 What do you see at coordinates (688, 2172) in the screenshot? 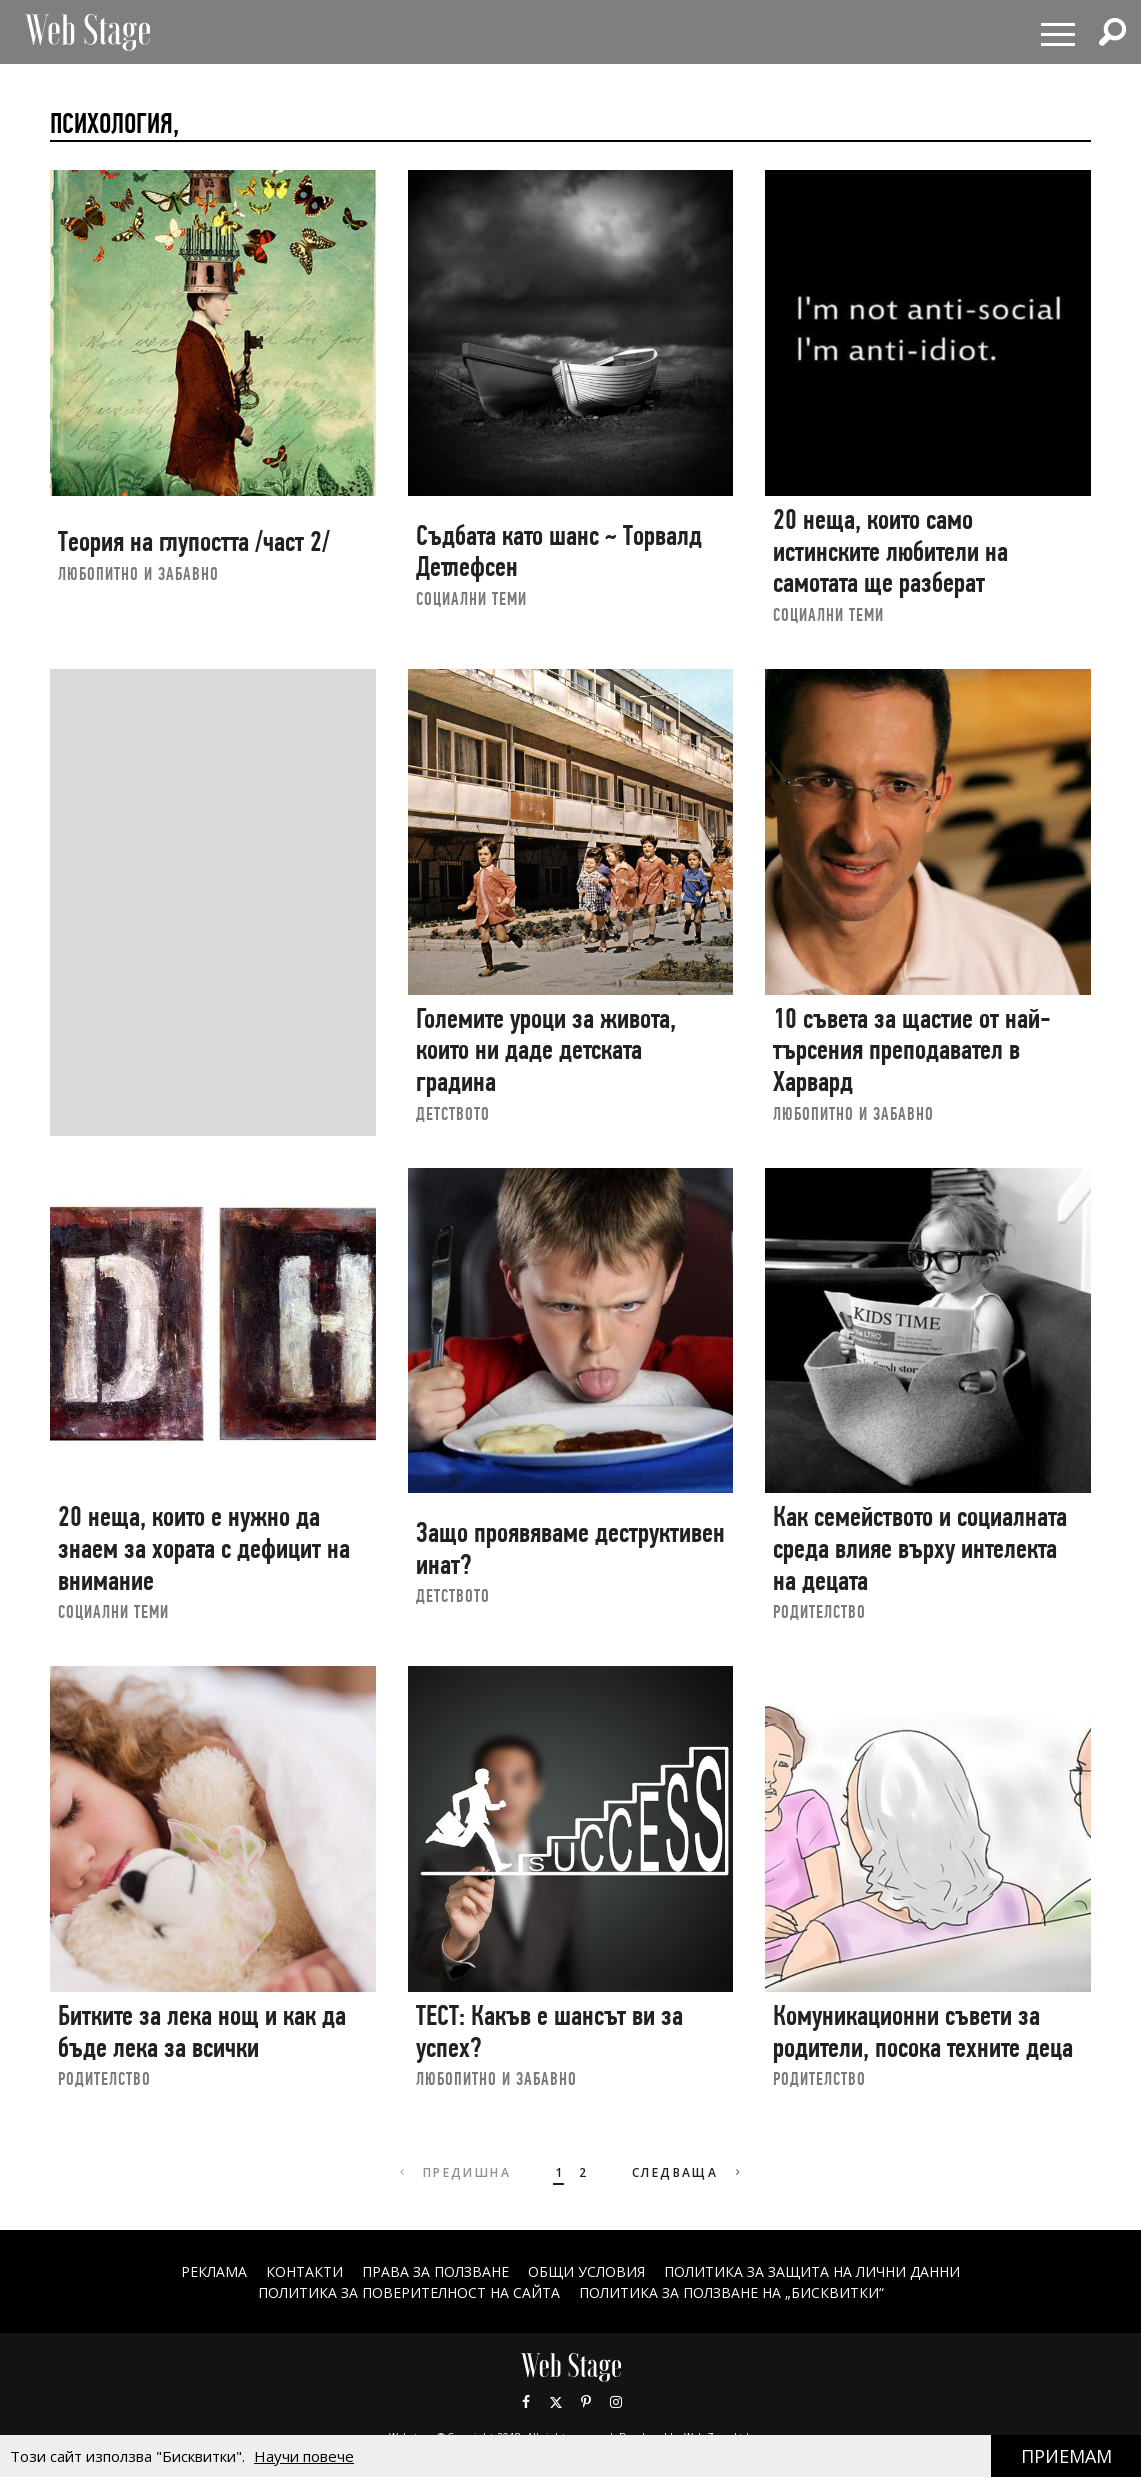
I see `Следваща` at bounding box center [688, 2172].